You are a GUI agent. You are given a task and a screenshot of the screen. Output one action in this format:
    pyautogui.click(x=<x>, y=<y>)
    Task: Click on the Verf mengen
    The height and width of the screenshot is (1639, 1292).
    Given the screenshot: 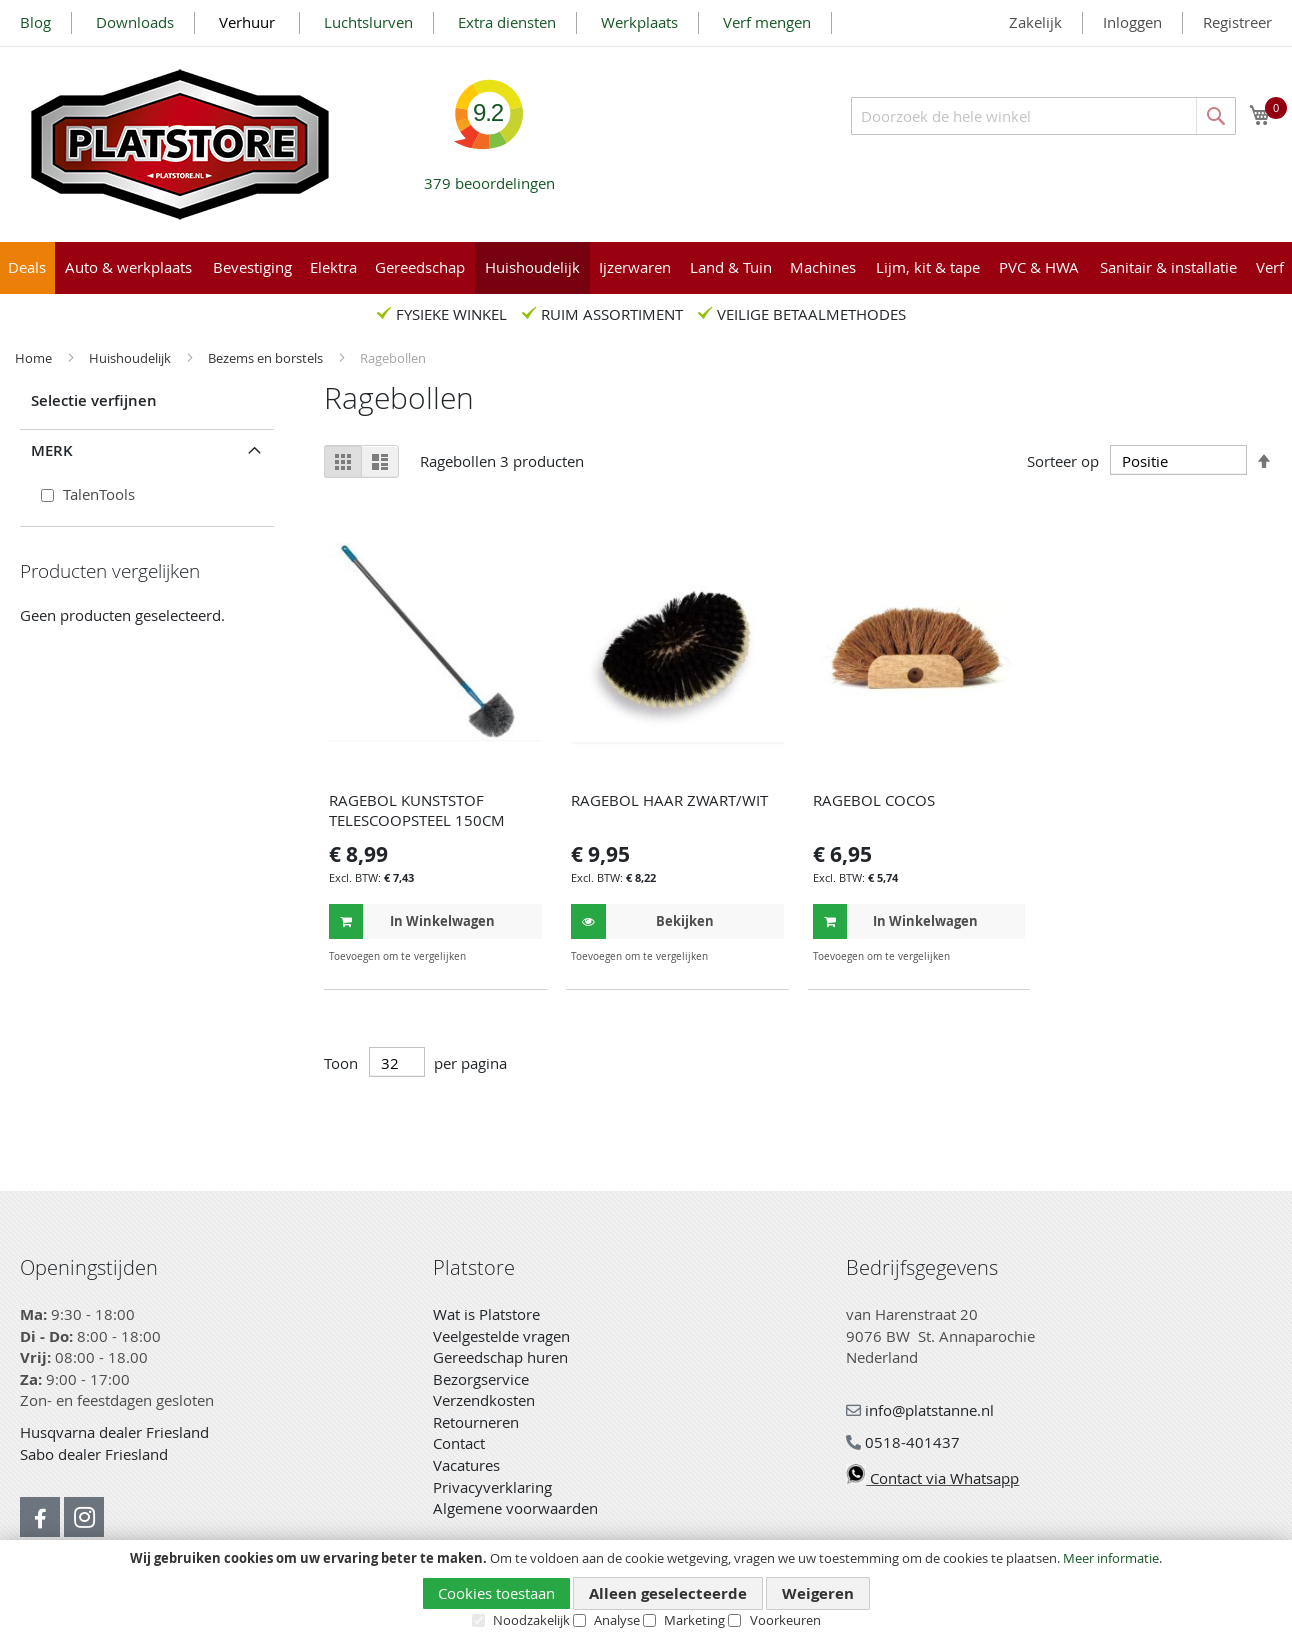 What is the action you would take?
    pyautogui.click(x=767, y=22)
    